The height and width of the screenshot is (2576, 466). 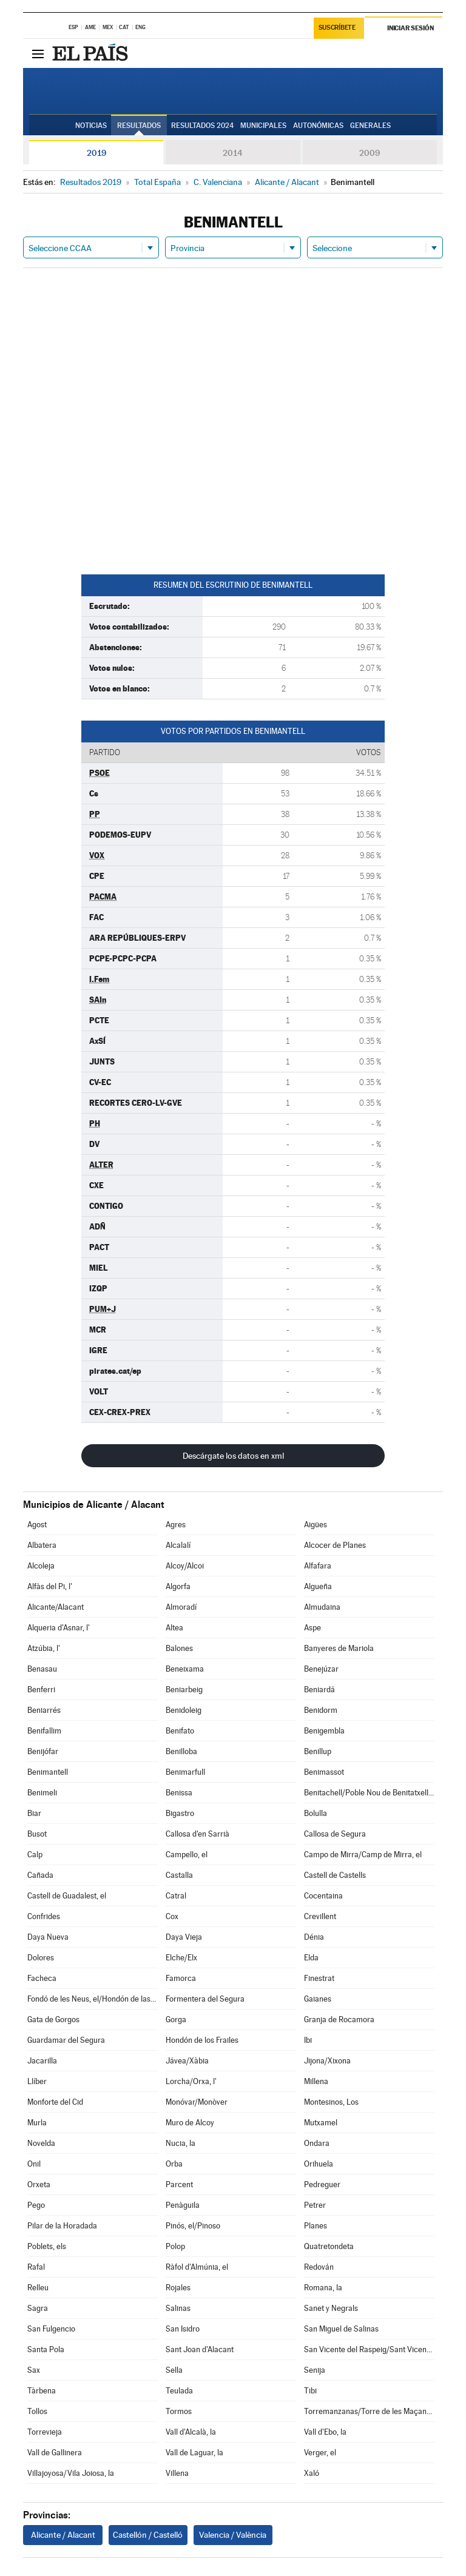 I want to click on Nucia, la, so click(x=180, y=2143).